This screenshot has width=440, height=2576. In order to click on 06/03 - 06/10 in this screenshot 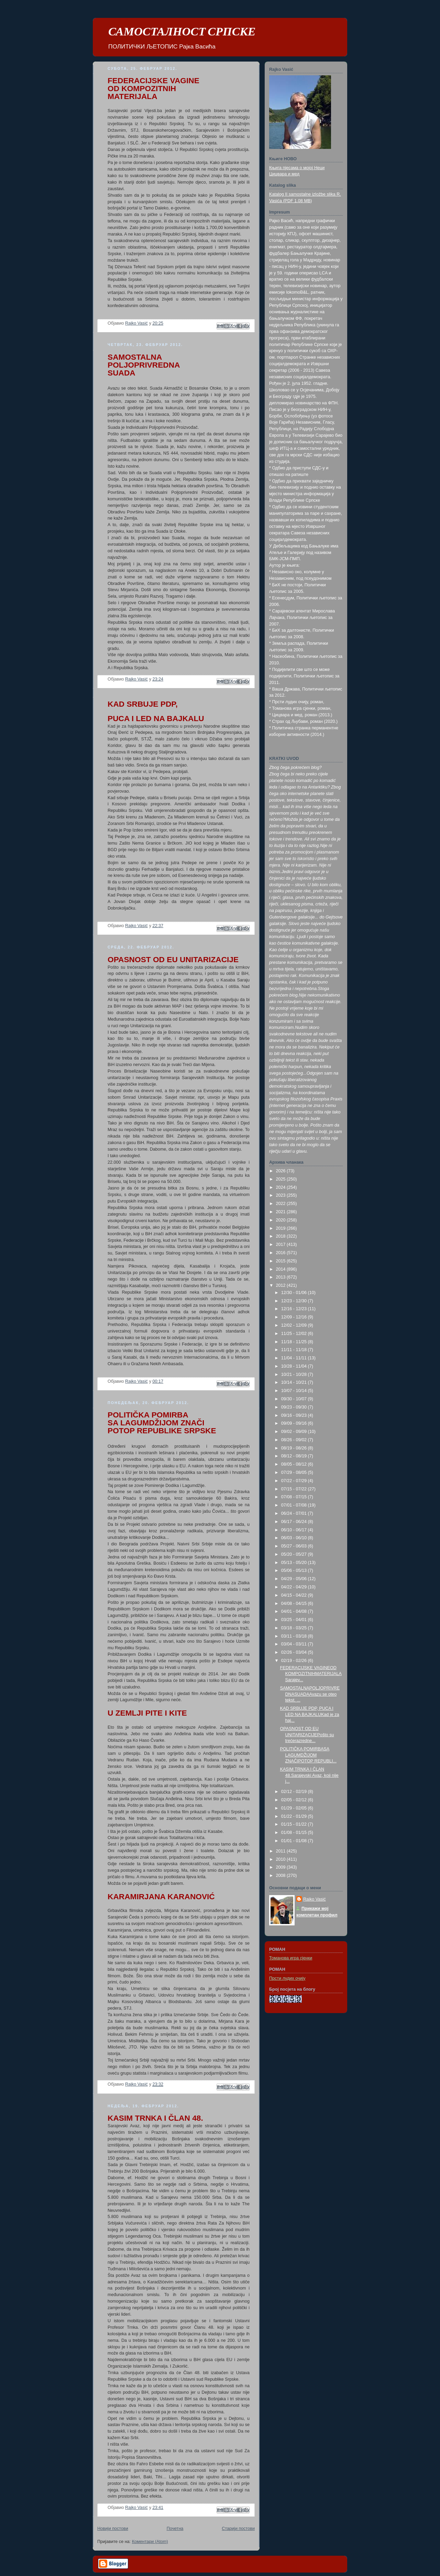, I will do `click(294, 1537)`.